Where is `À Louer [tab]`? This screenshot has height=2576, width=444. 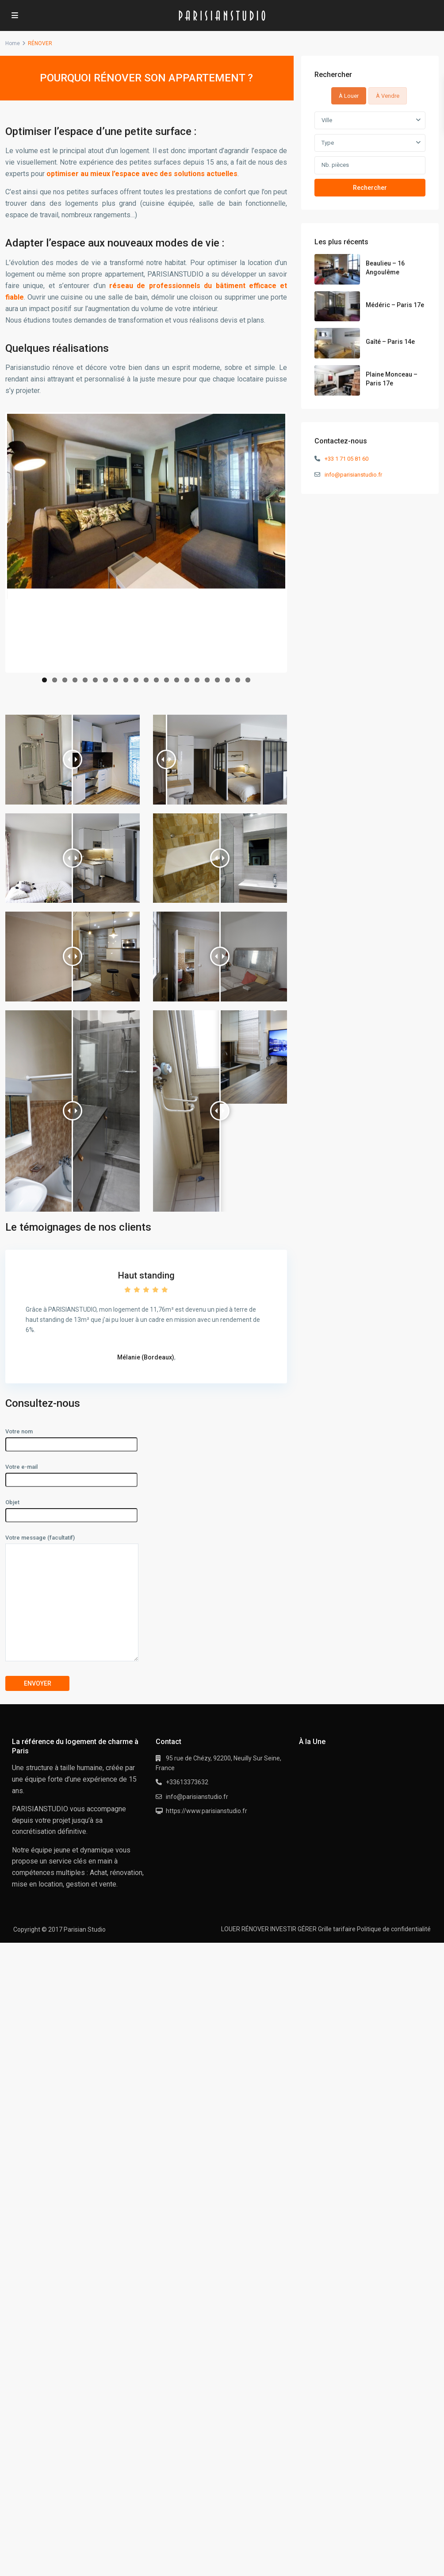
À Louer [tab] is located at coordinates (349, 95).